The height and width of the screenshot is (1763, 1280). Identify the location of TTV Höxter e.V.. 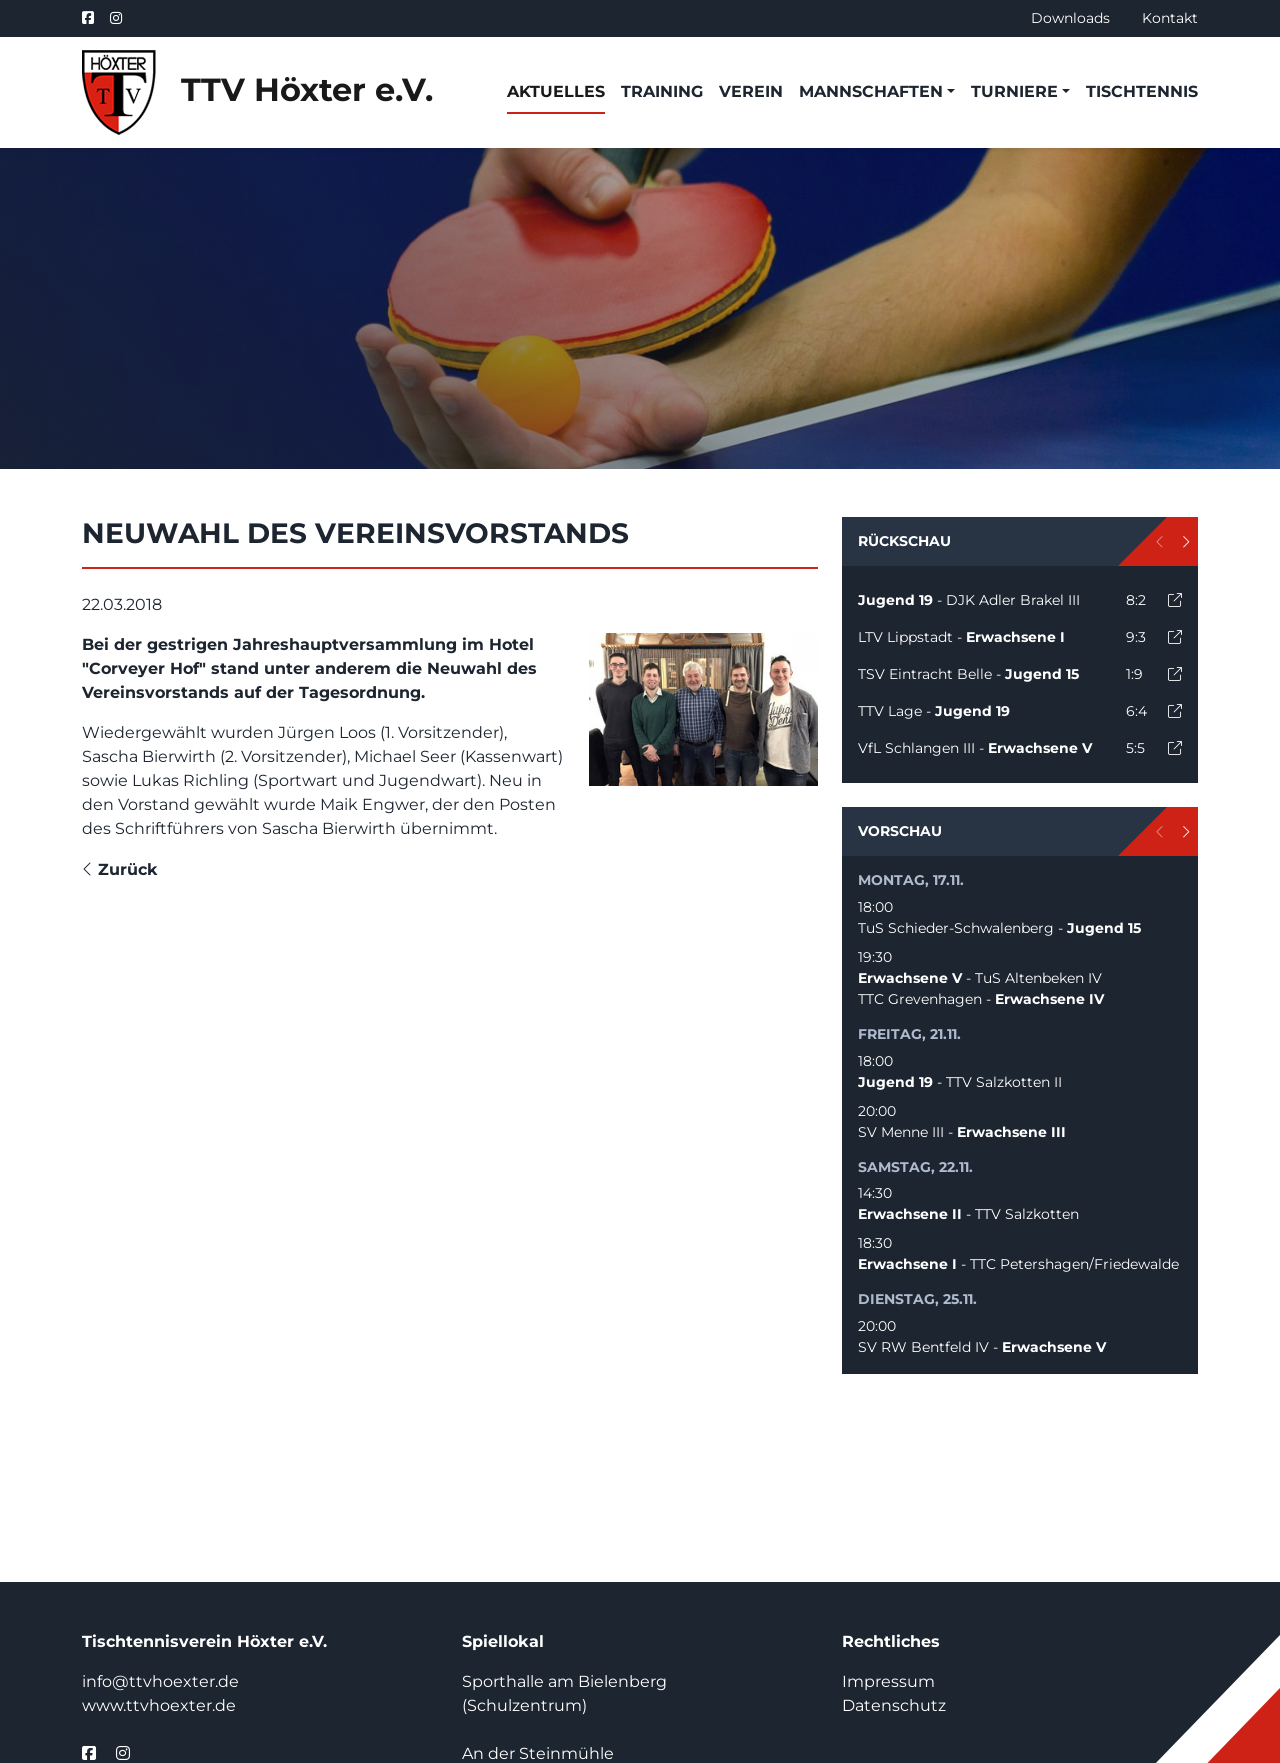
(257, 92).